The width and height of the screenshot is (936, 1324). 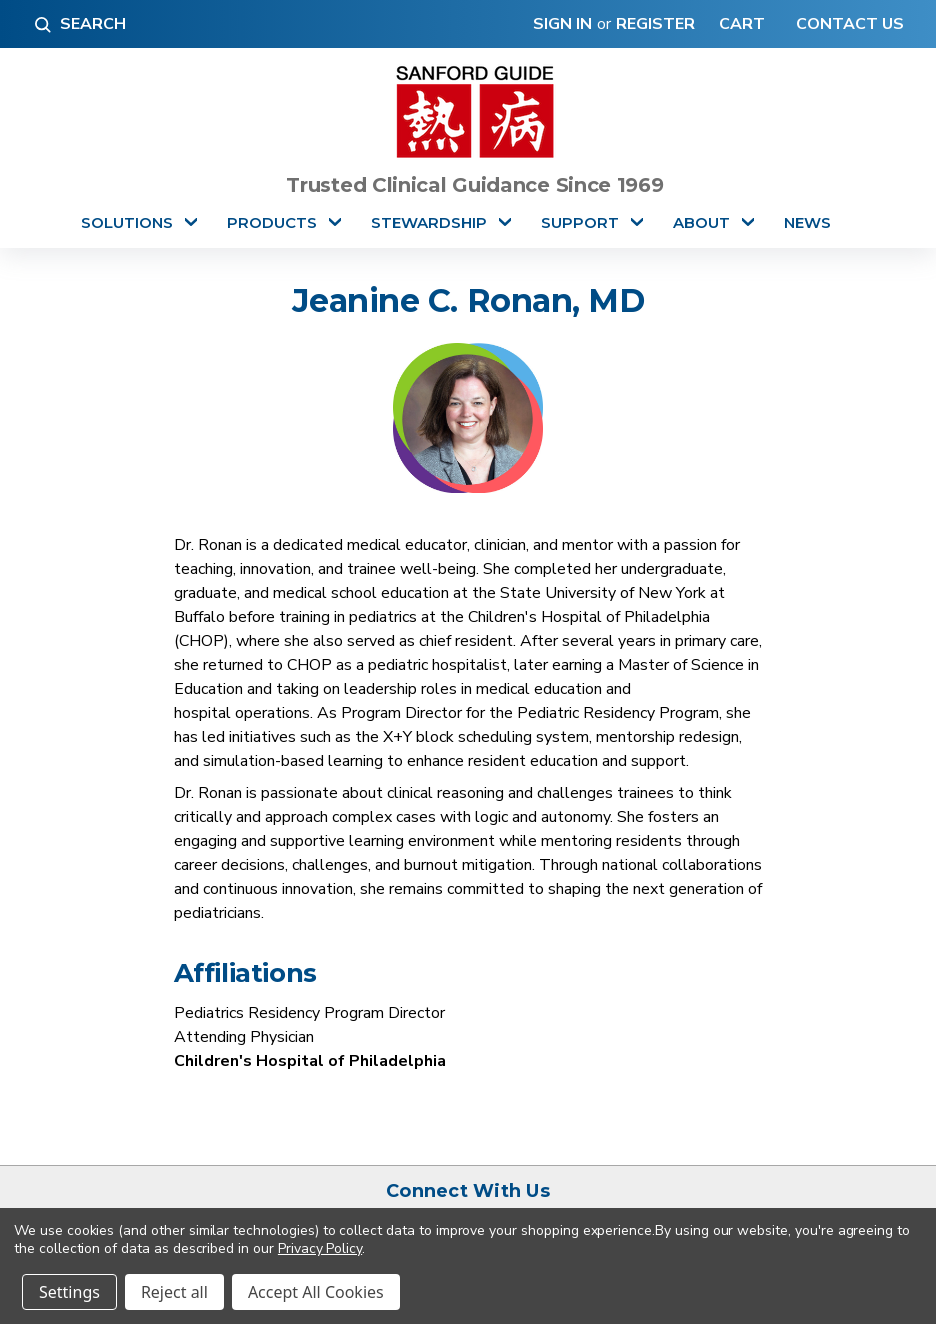 What do you see at coordinates (655, 24) in the screenshot?
I see `Register` at bounding box center [655, 24].